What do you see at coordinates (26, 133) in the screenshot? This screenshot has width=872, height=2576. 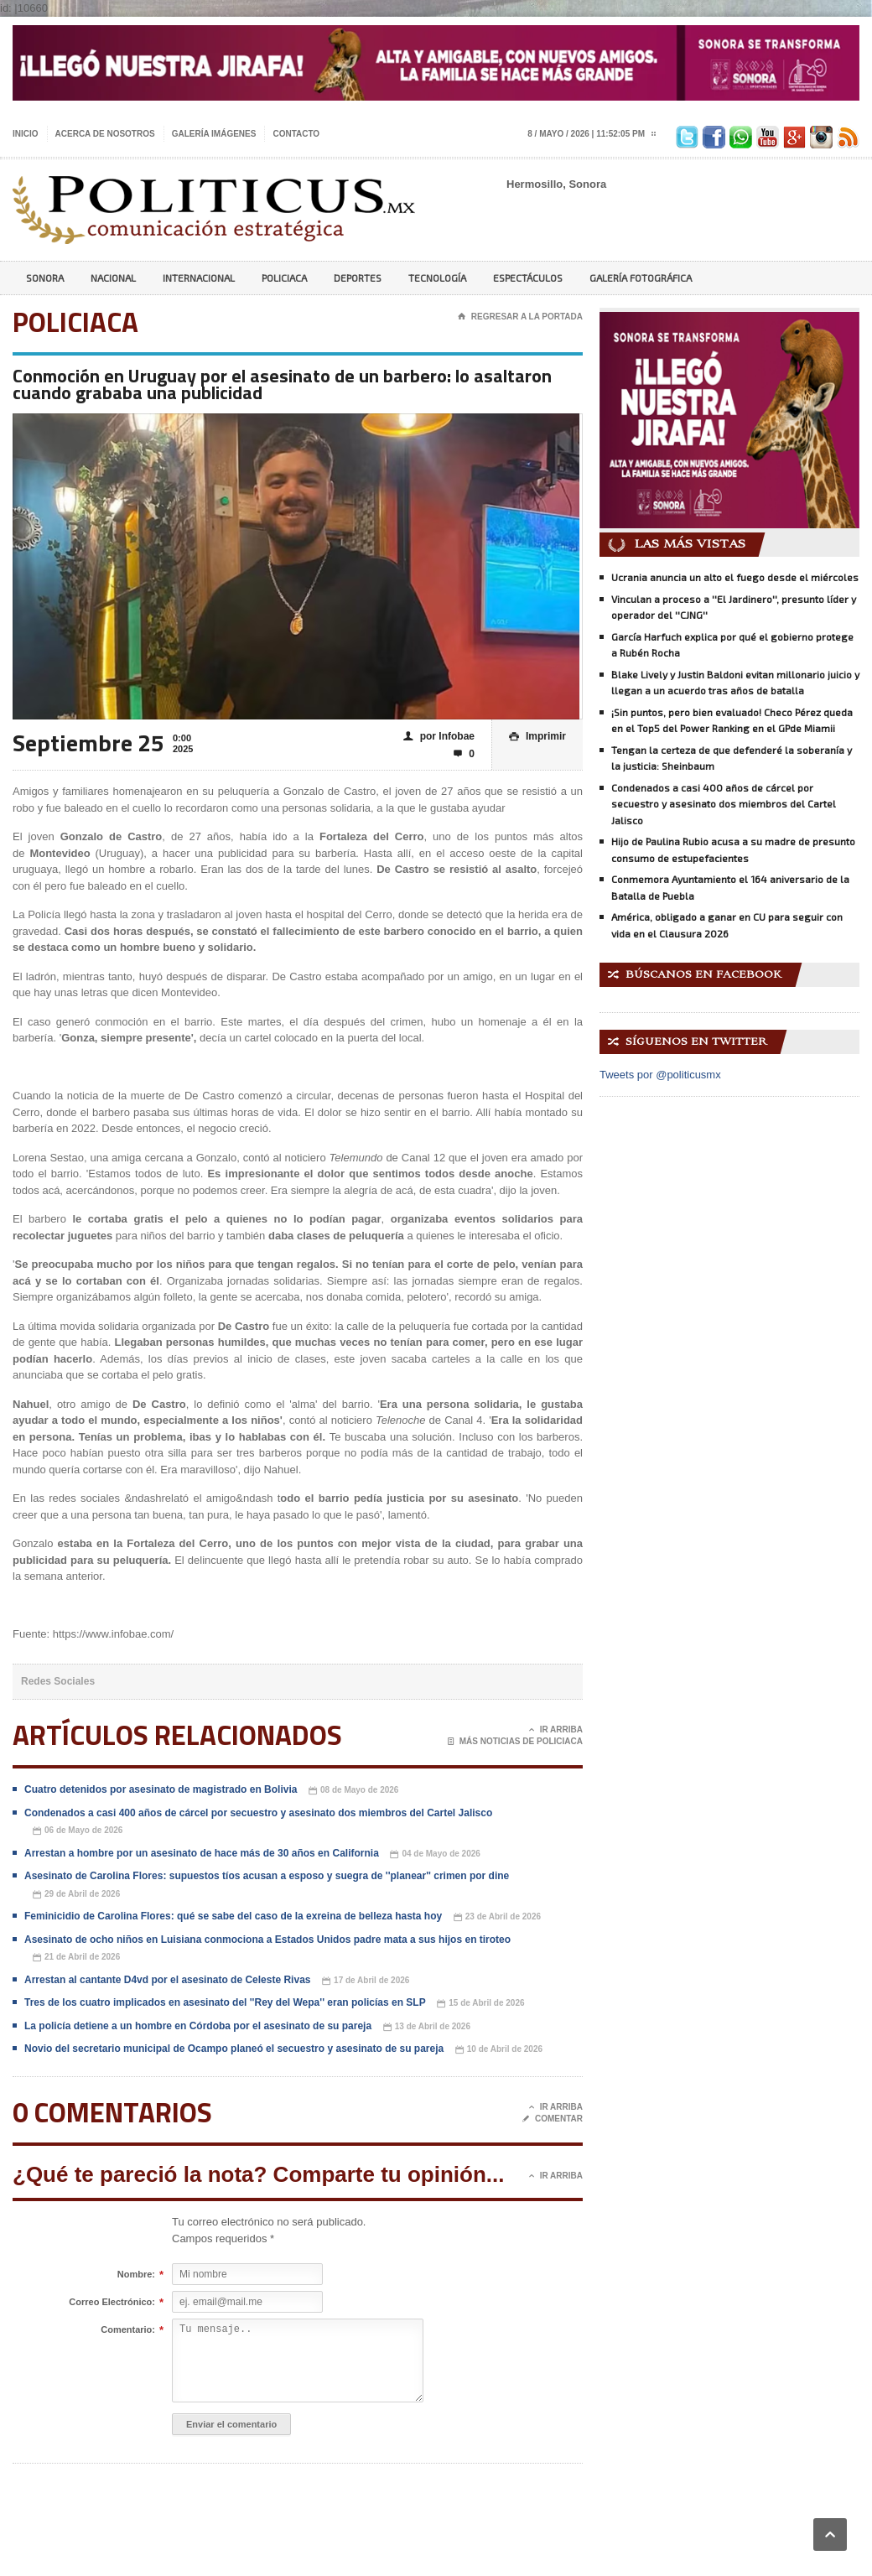 I see `Inicio` at bounding box center [26, 133].